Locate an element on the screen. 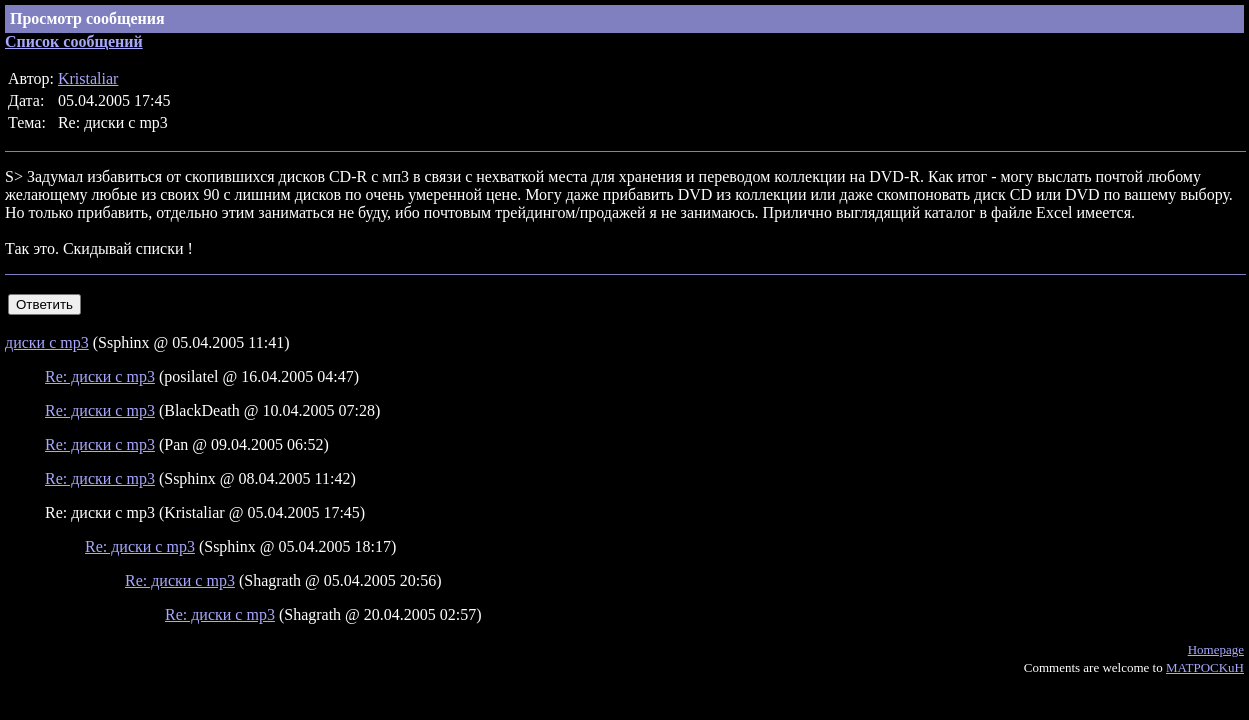 The height and width of the screenshot is (720, 1249). диски с mp3 is located at coordinates (47, 342).